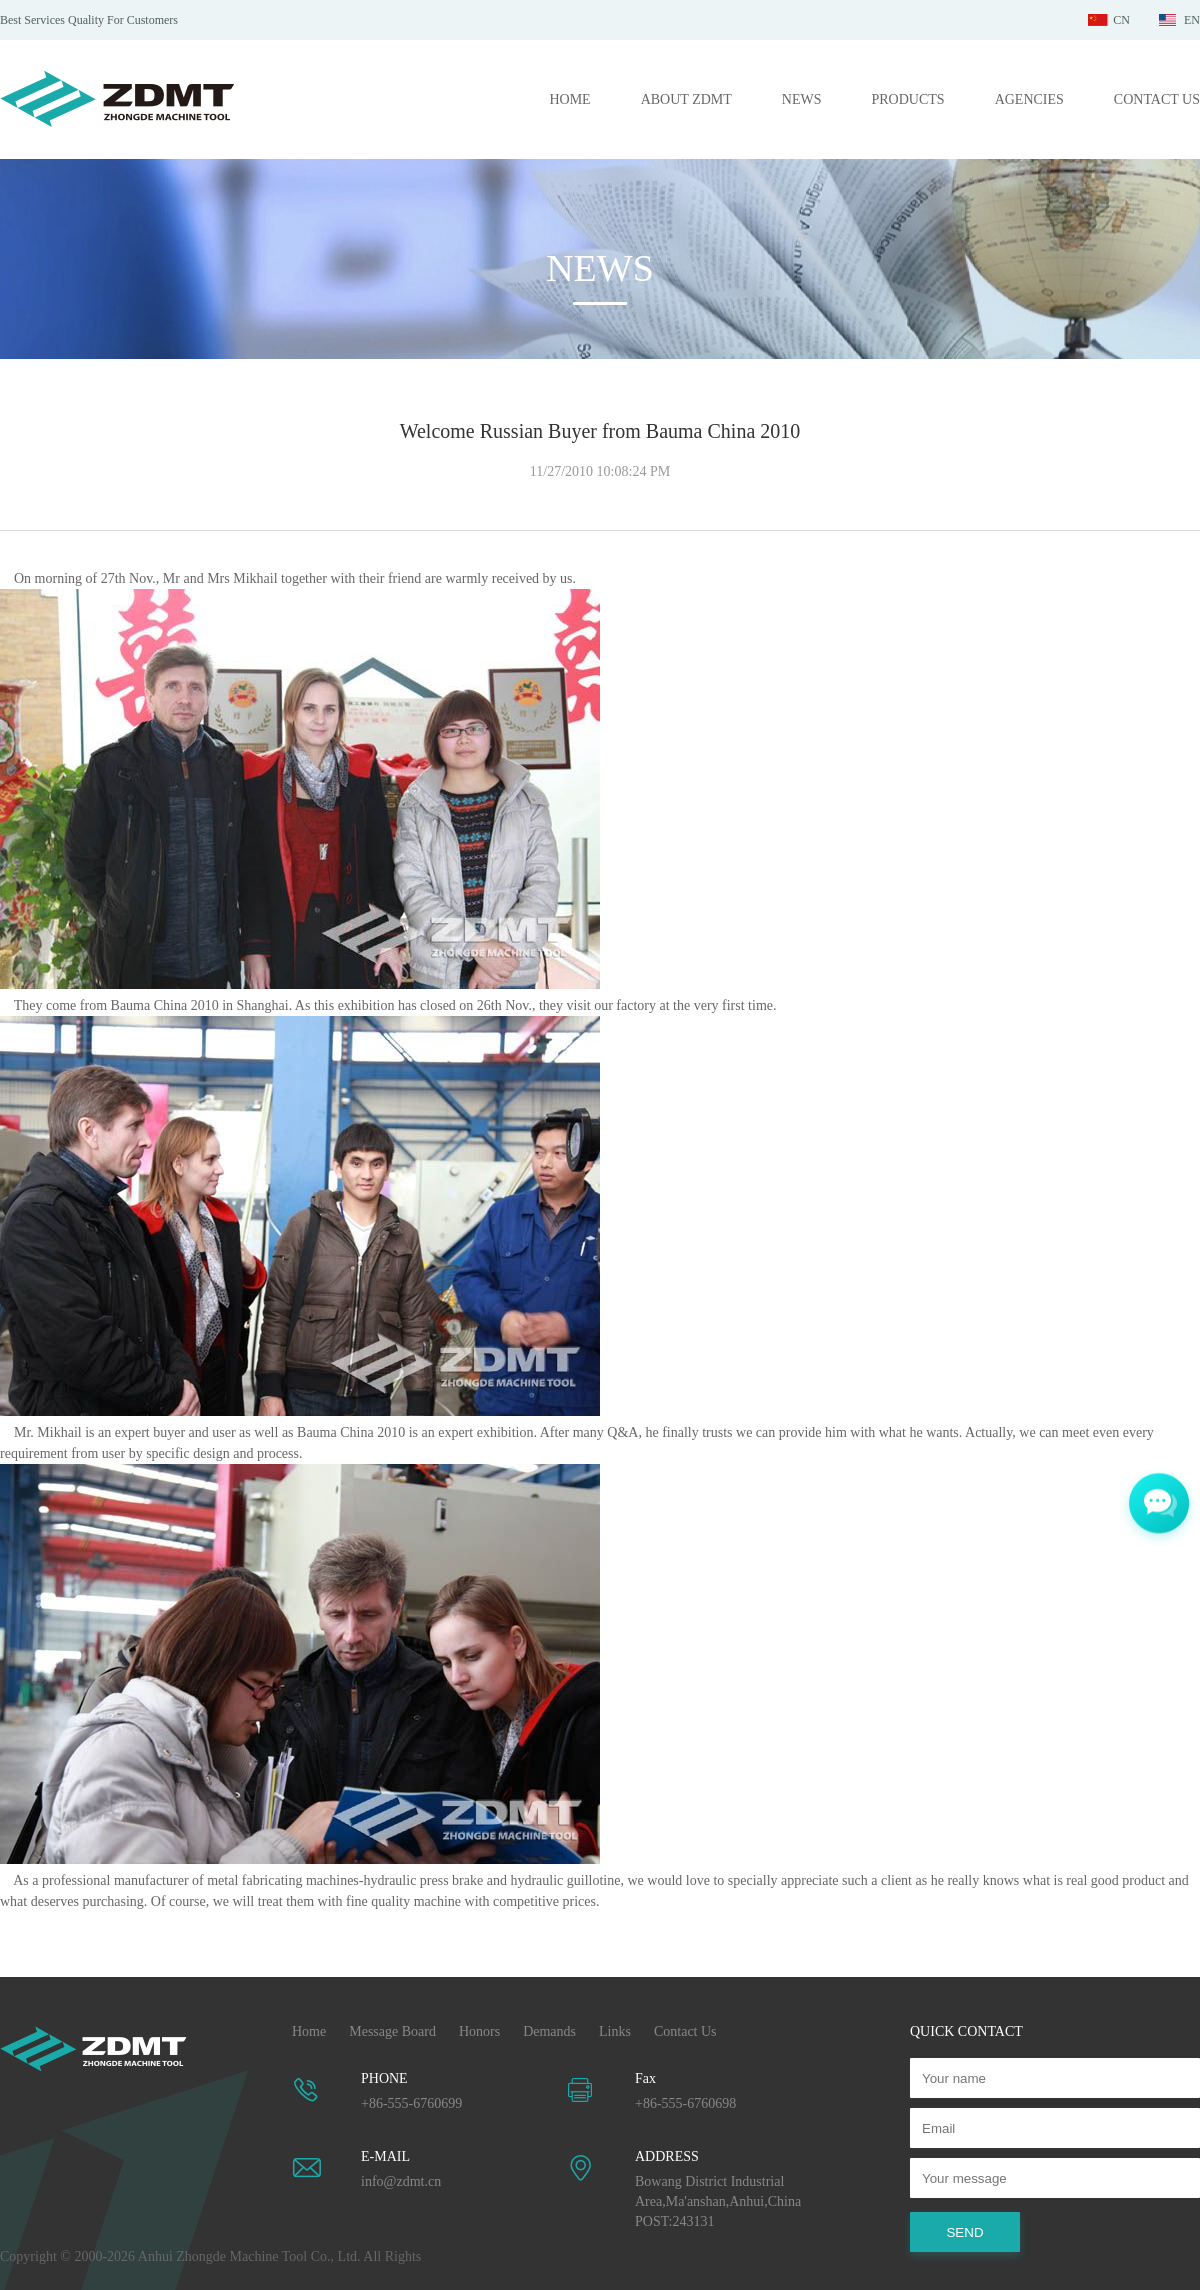 This screenshot has width=1200, height=2290. I want to click on Contact Us, so click(685, 2031).